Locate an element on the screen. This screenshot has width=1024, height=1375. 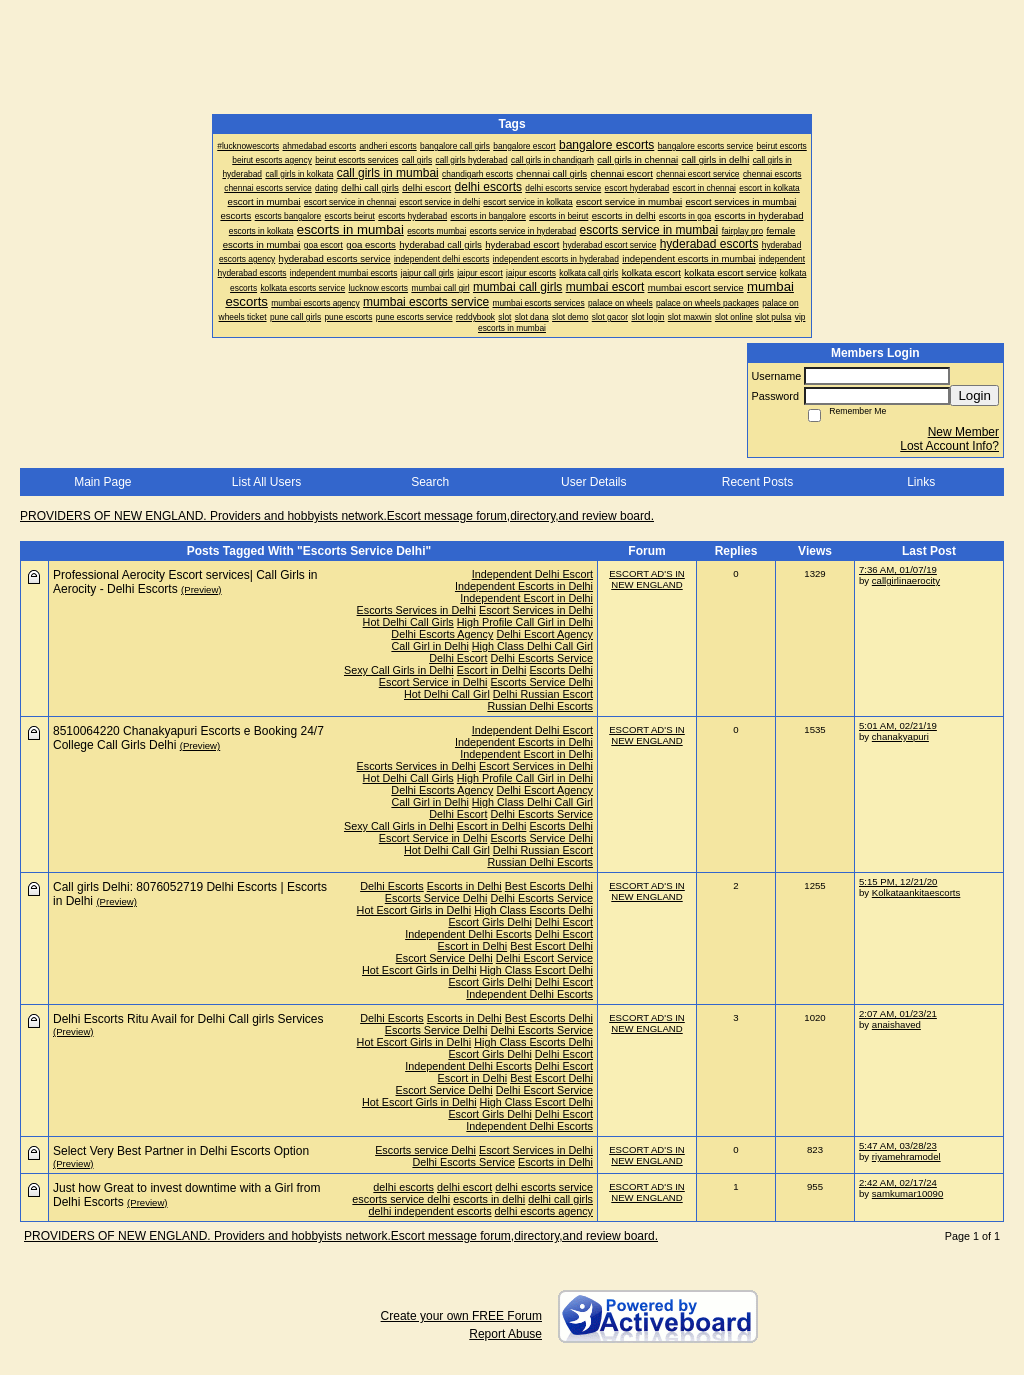
Search is located at coordinates (430, 482).